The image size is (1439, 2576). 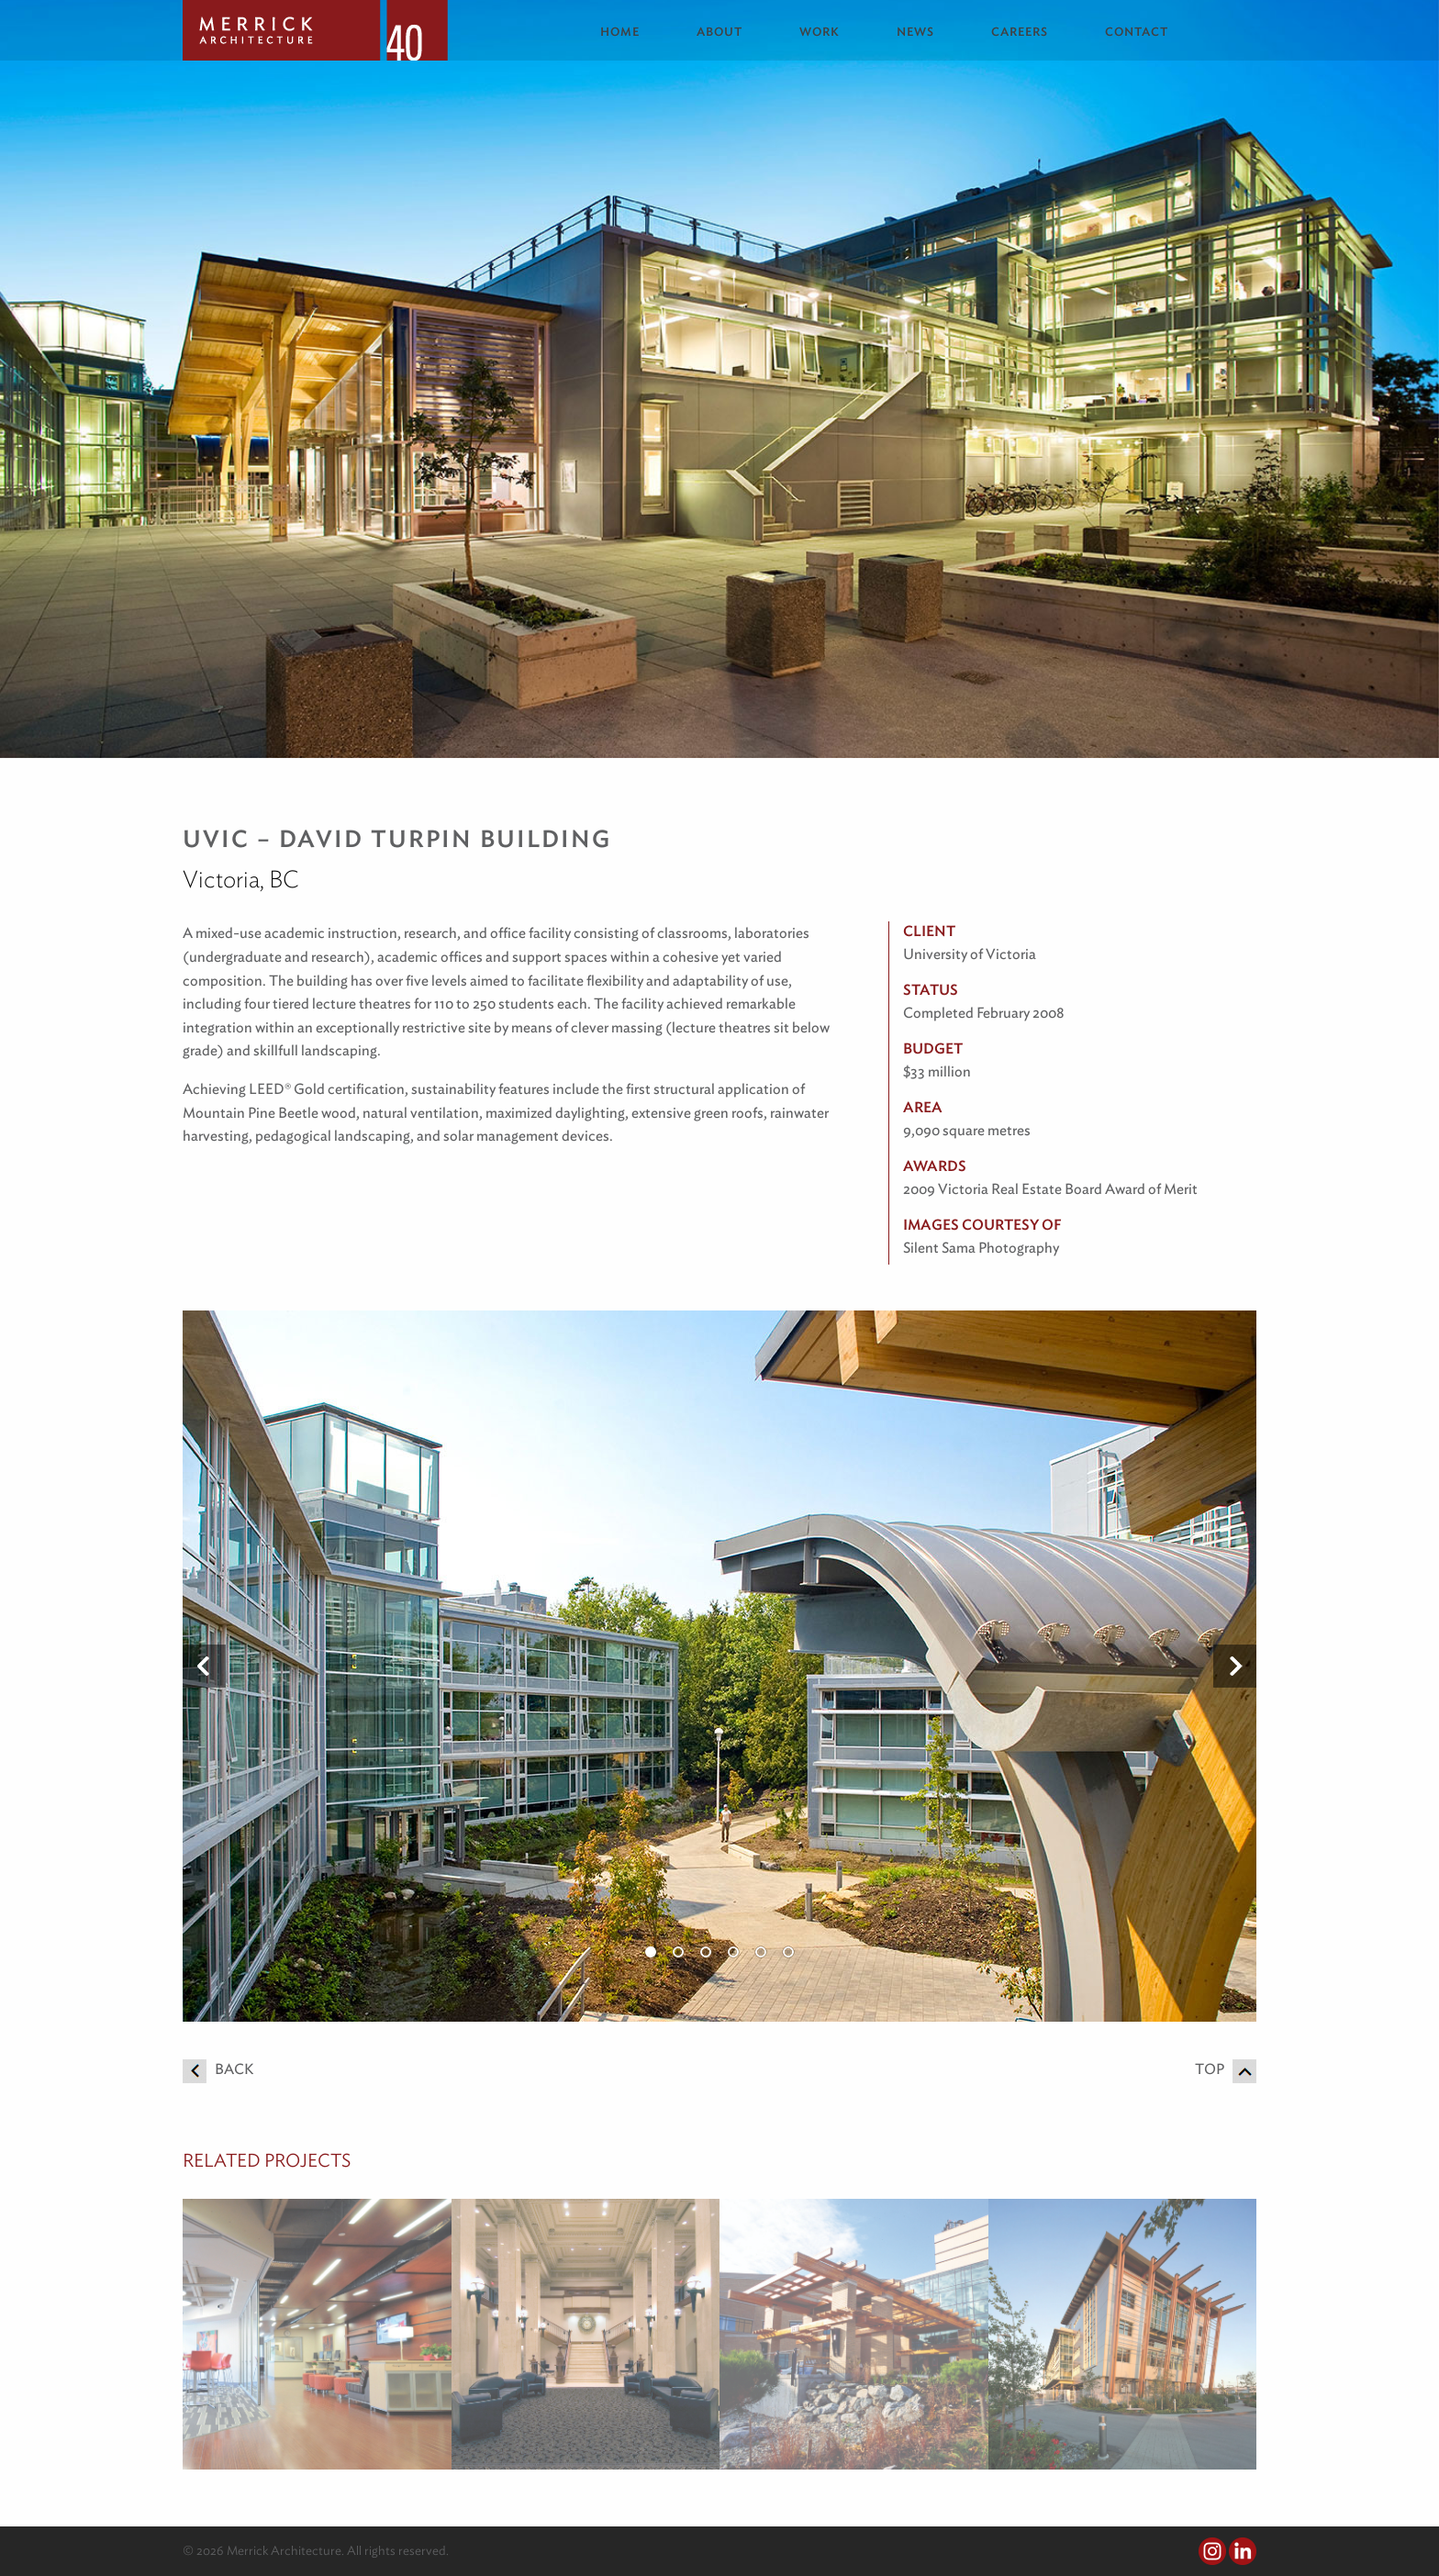 What do you see at coordinates (1225, 2069) in the screenshot?
I see `Top` at bounding box center [1225, 2069].